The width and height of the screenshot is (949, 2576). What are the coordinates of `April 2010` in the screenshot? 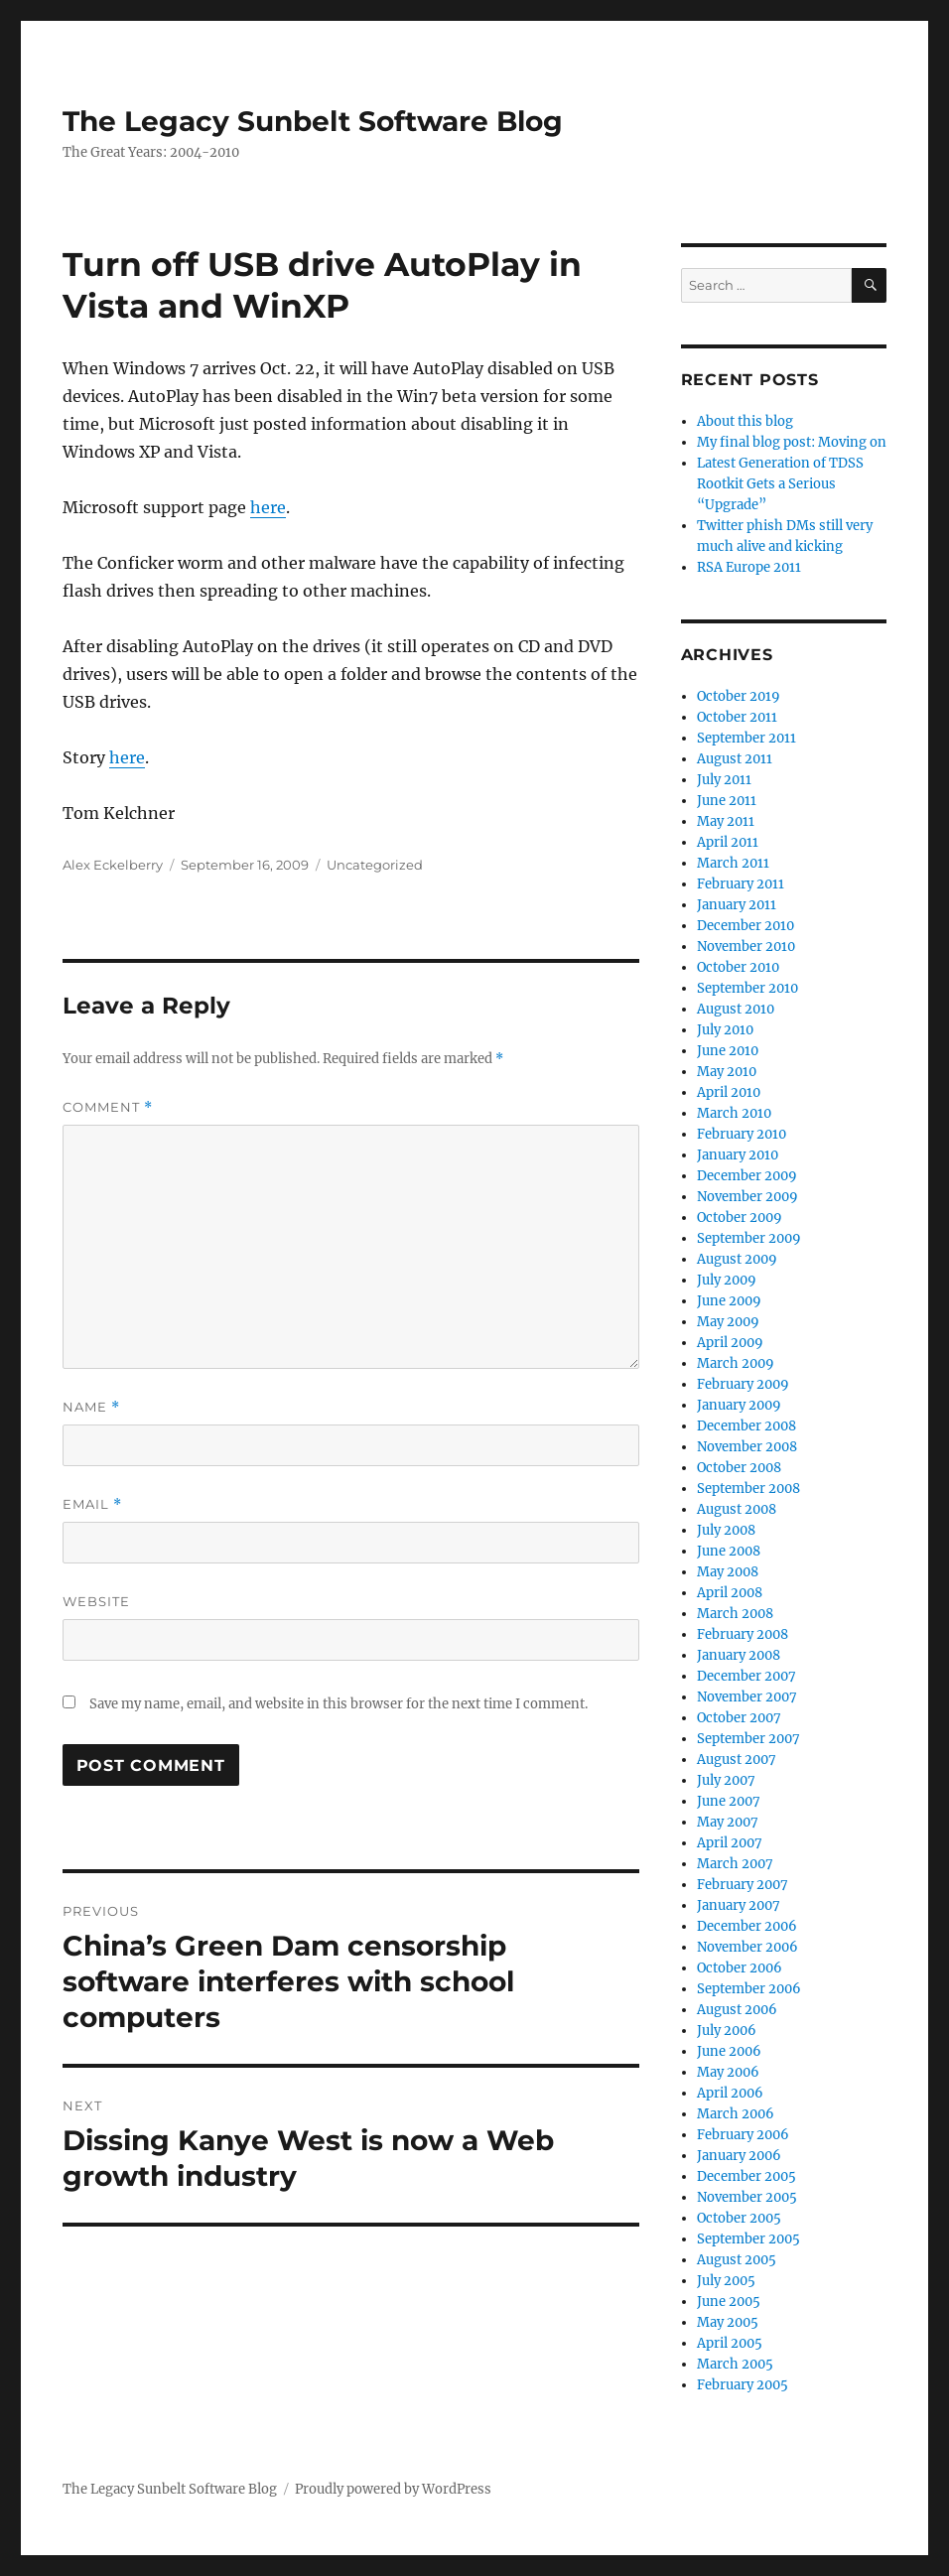 It's located at (728, 1092).